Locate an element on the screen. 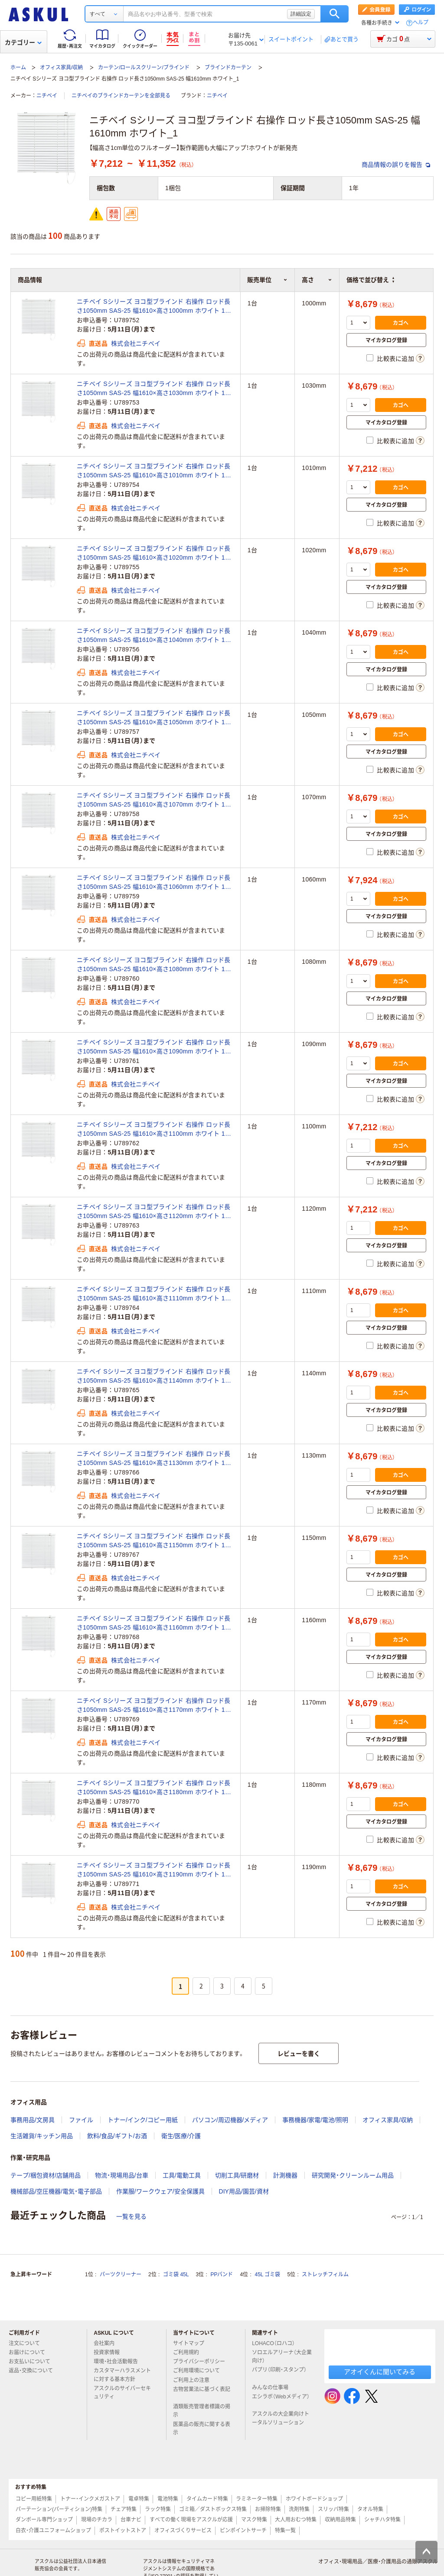 This screenshot has height=2576, width=444. エシラボ（Webメディア） is located at coordinates (280, 2400).